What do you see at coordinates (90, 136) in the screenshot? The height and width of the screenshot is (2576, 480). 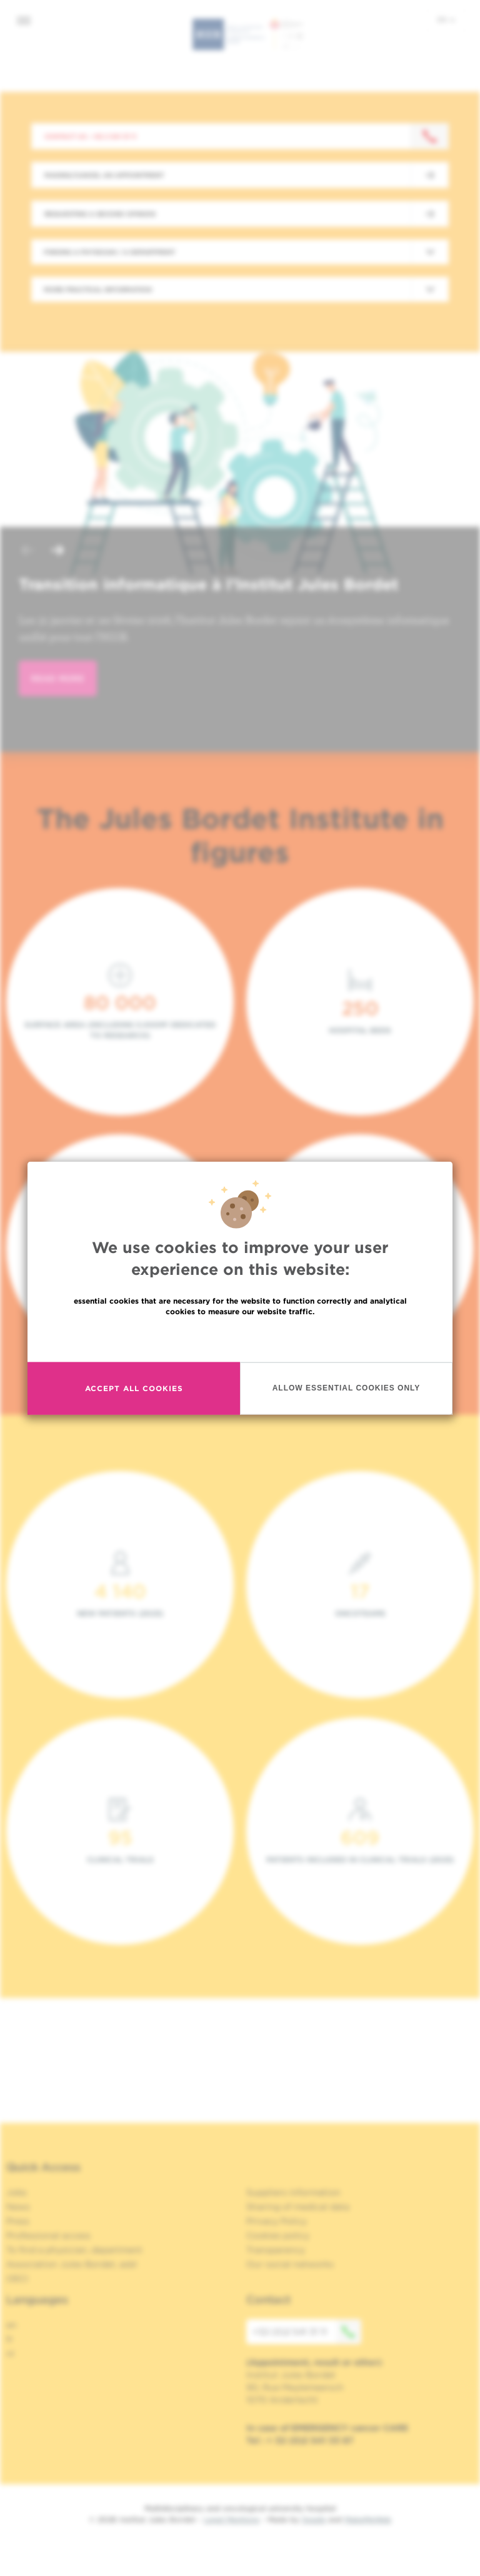 I see `Contact us : +32 2 541 31 11` at bounding box center [90, 136].